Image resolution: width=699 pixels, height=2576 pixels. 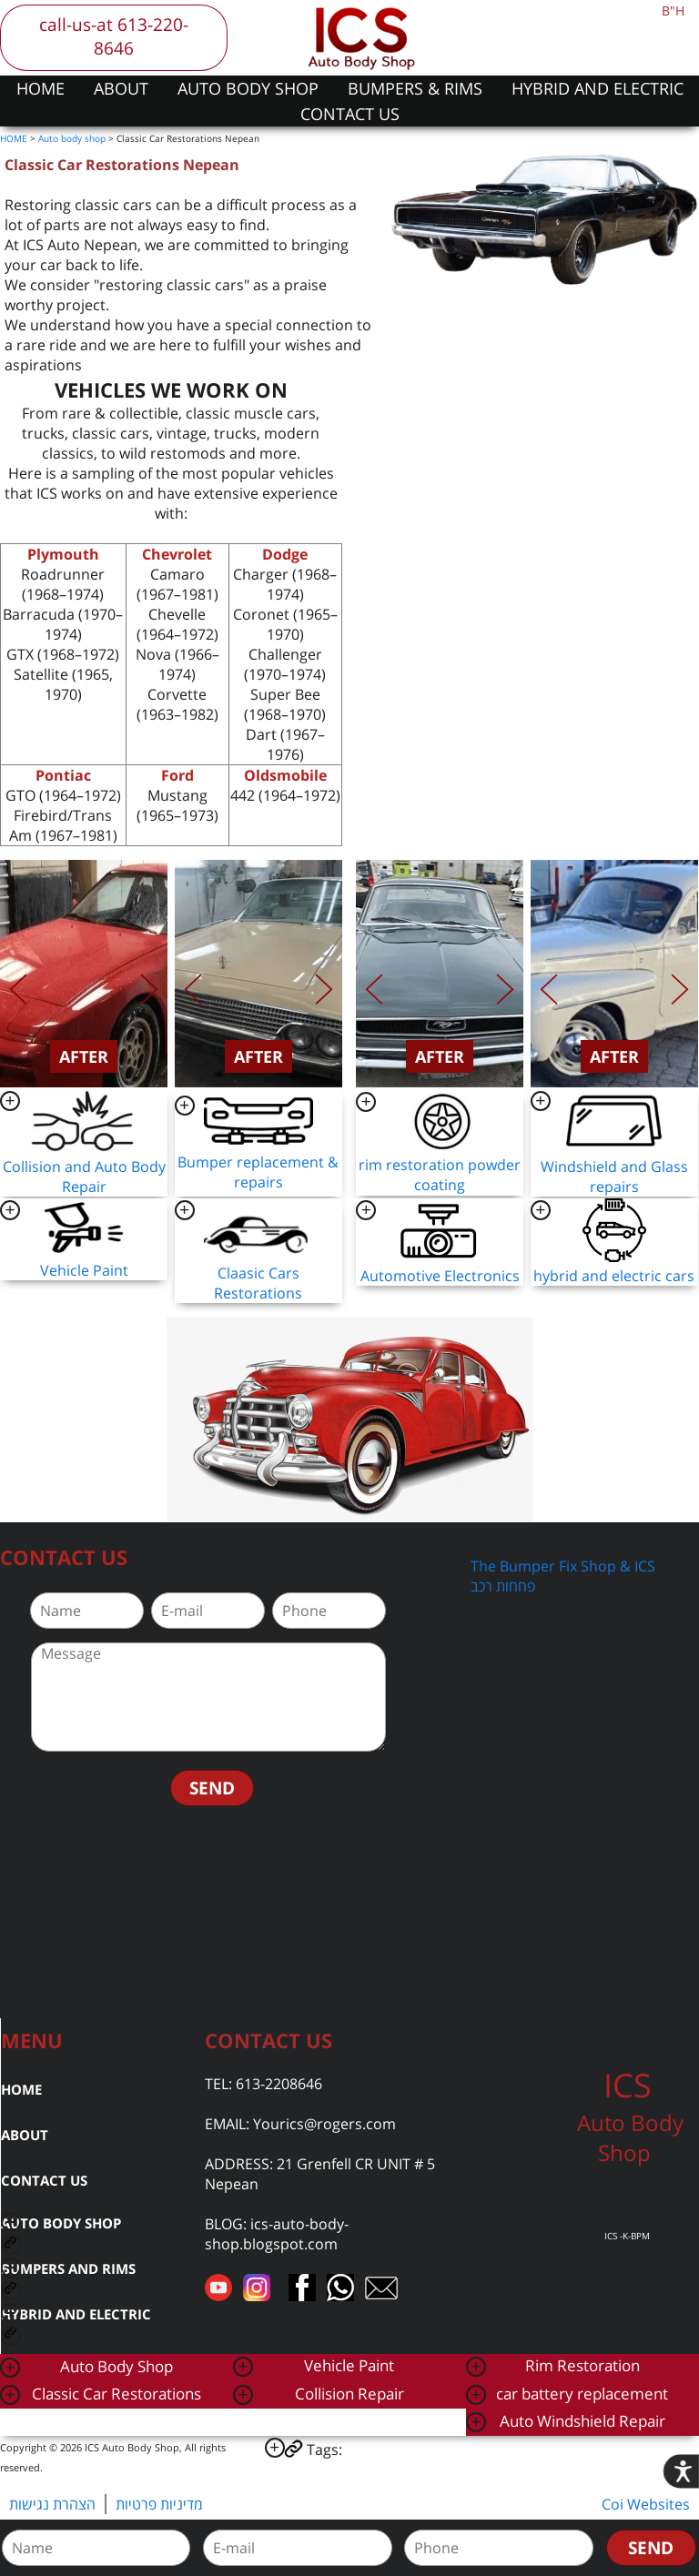 I want to click on Windshield and Glass repairs, so click(x=614, y=1177).